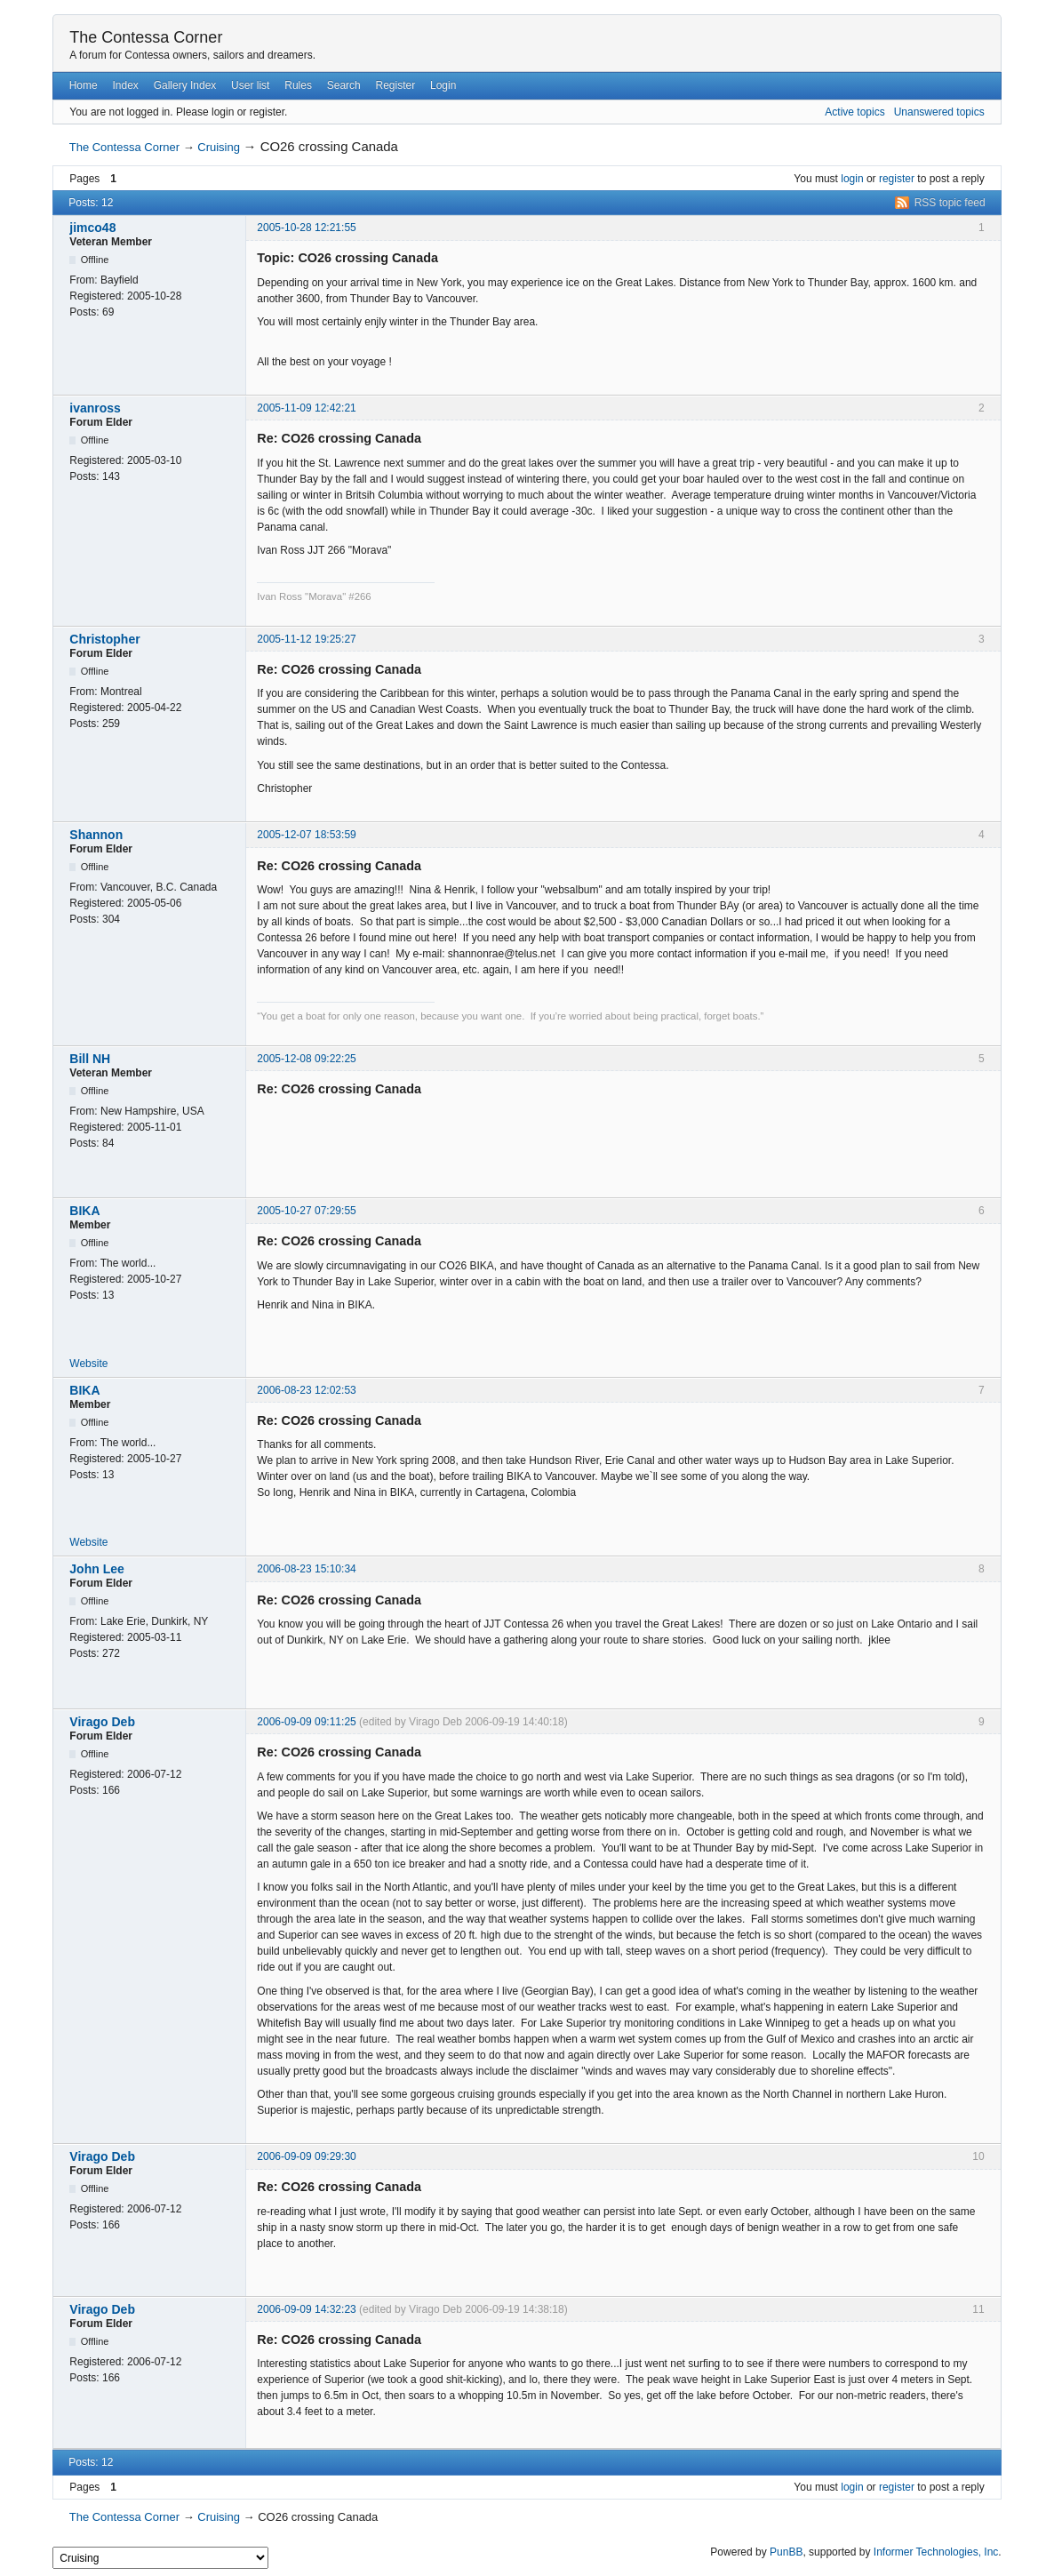 The width and height of the screenshot is (1054, 2576). What do you see at coordinates (306, 1569) in the screenshot?
I see `2006-08-23 15:10:34` at bounding box center [306, 1569].